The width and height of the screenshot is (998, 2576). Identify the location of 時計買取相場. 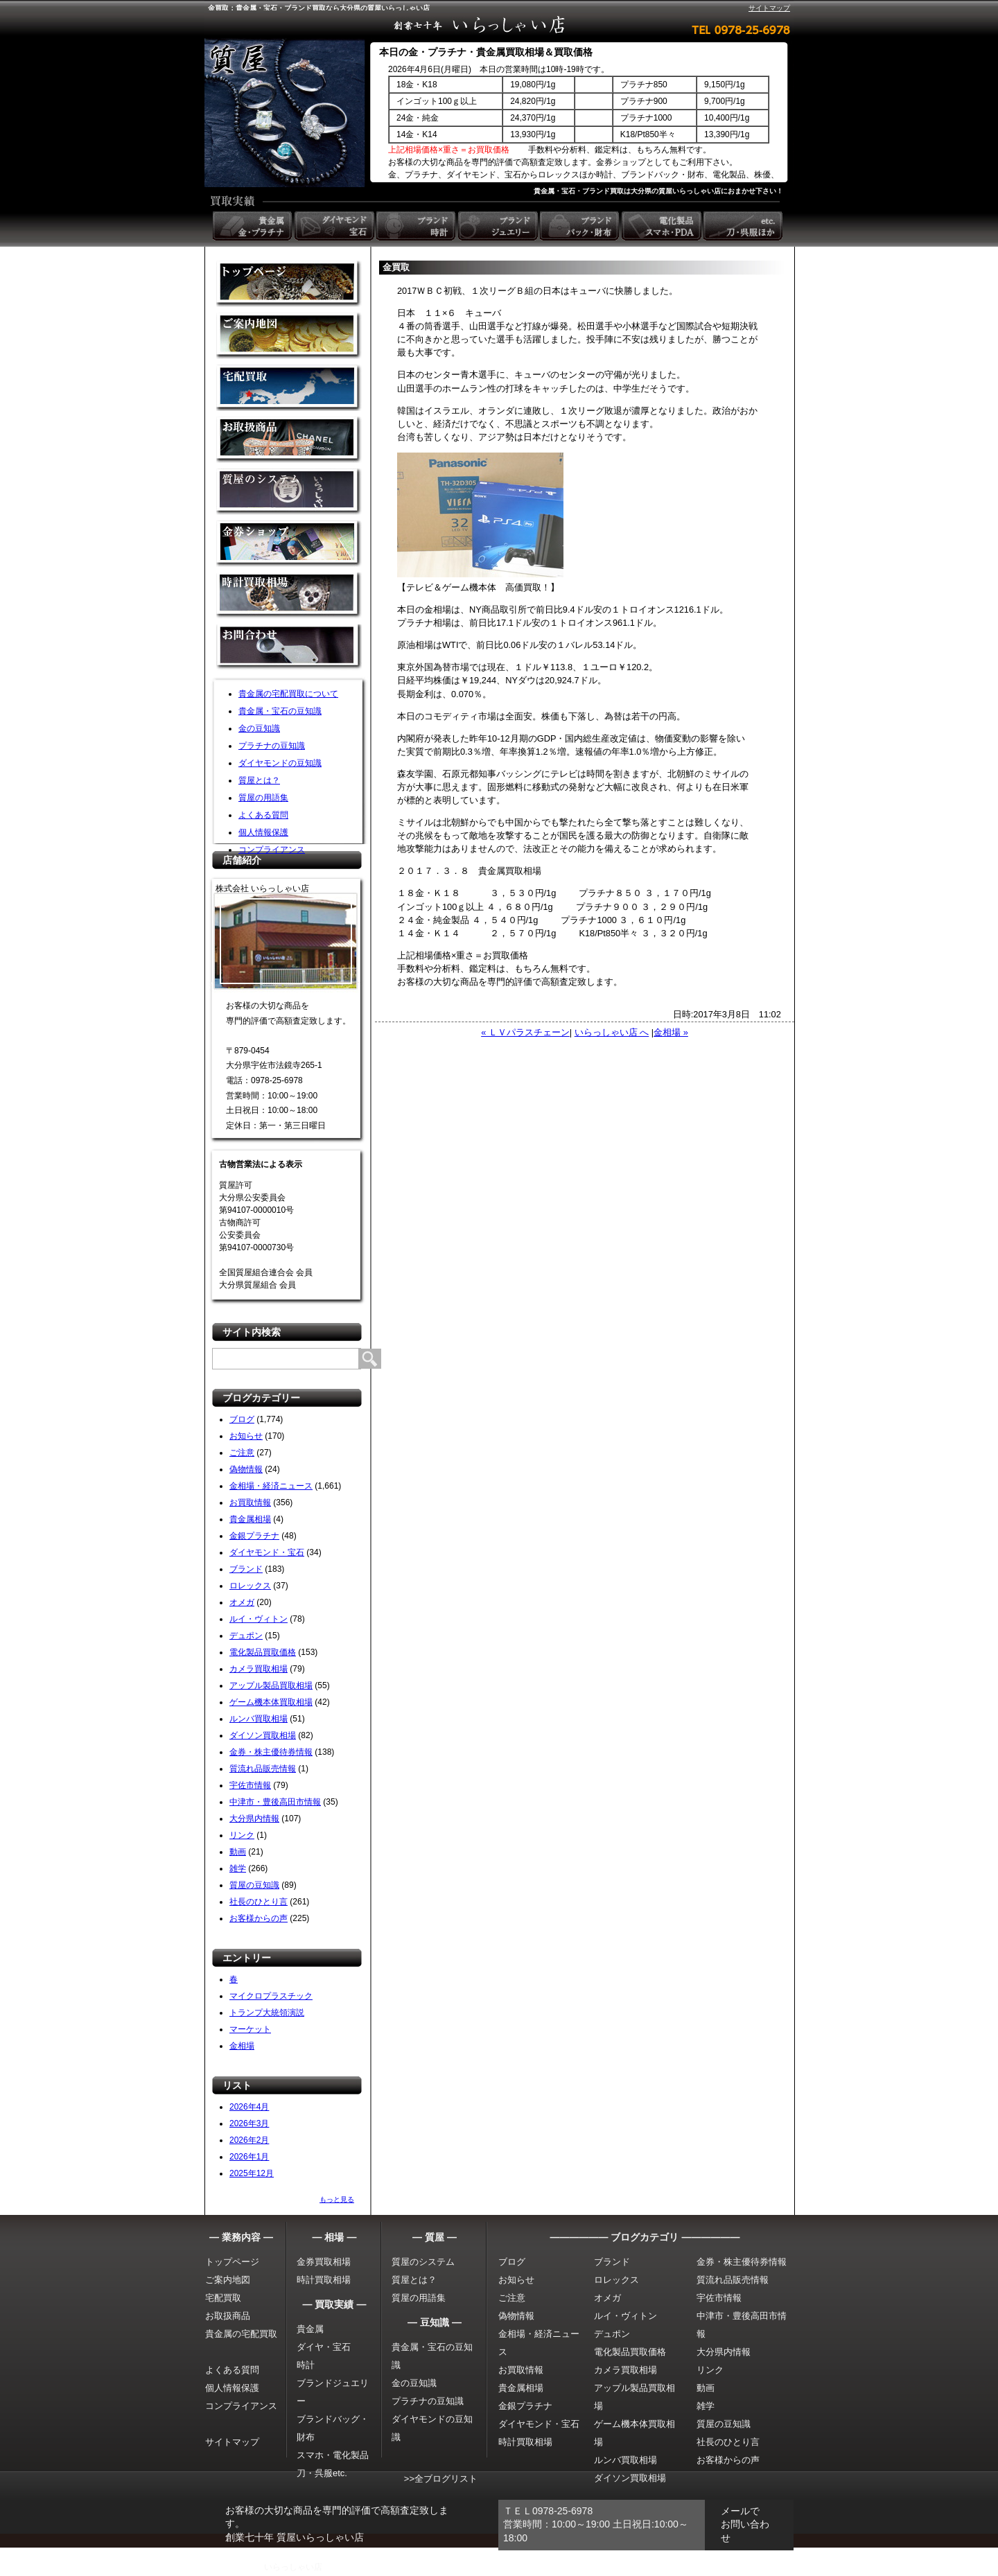
(324, 2280).